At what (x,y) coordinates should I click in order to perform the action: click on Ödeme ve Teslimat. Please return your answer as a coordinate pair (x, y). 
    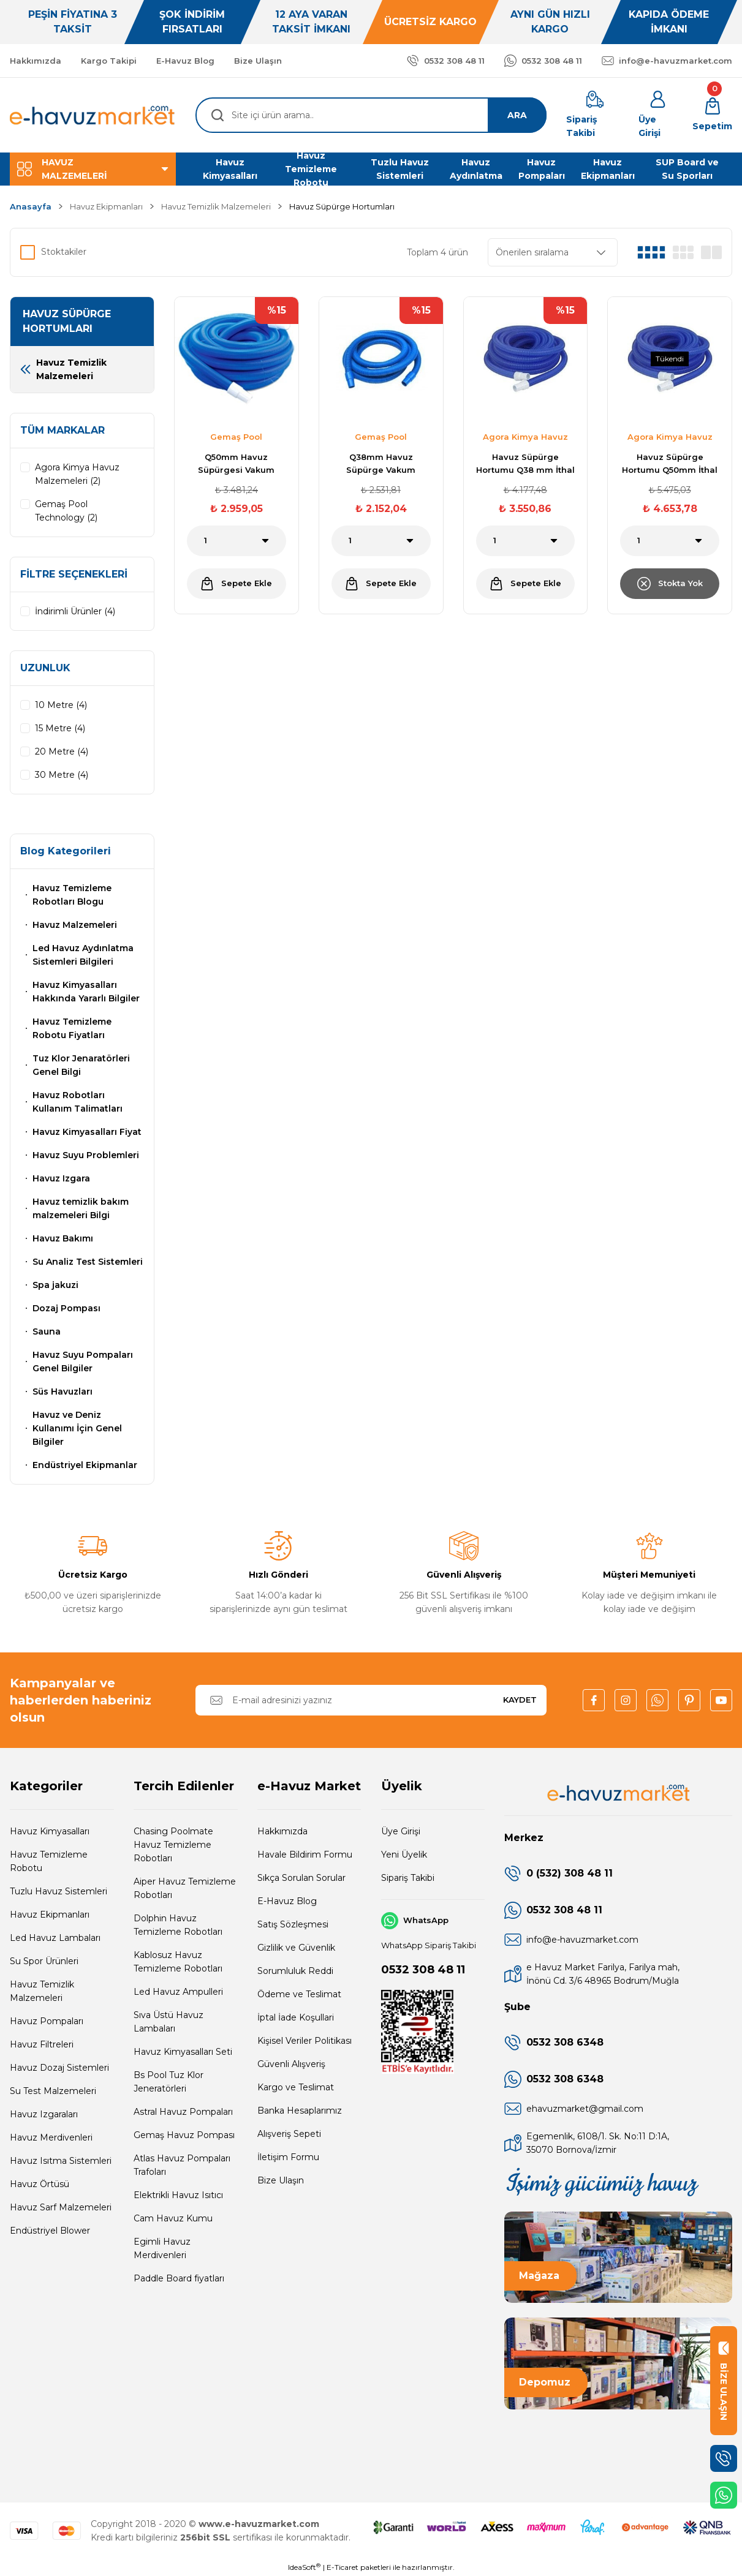
    Looking at the image, I should click on (299, 1994).